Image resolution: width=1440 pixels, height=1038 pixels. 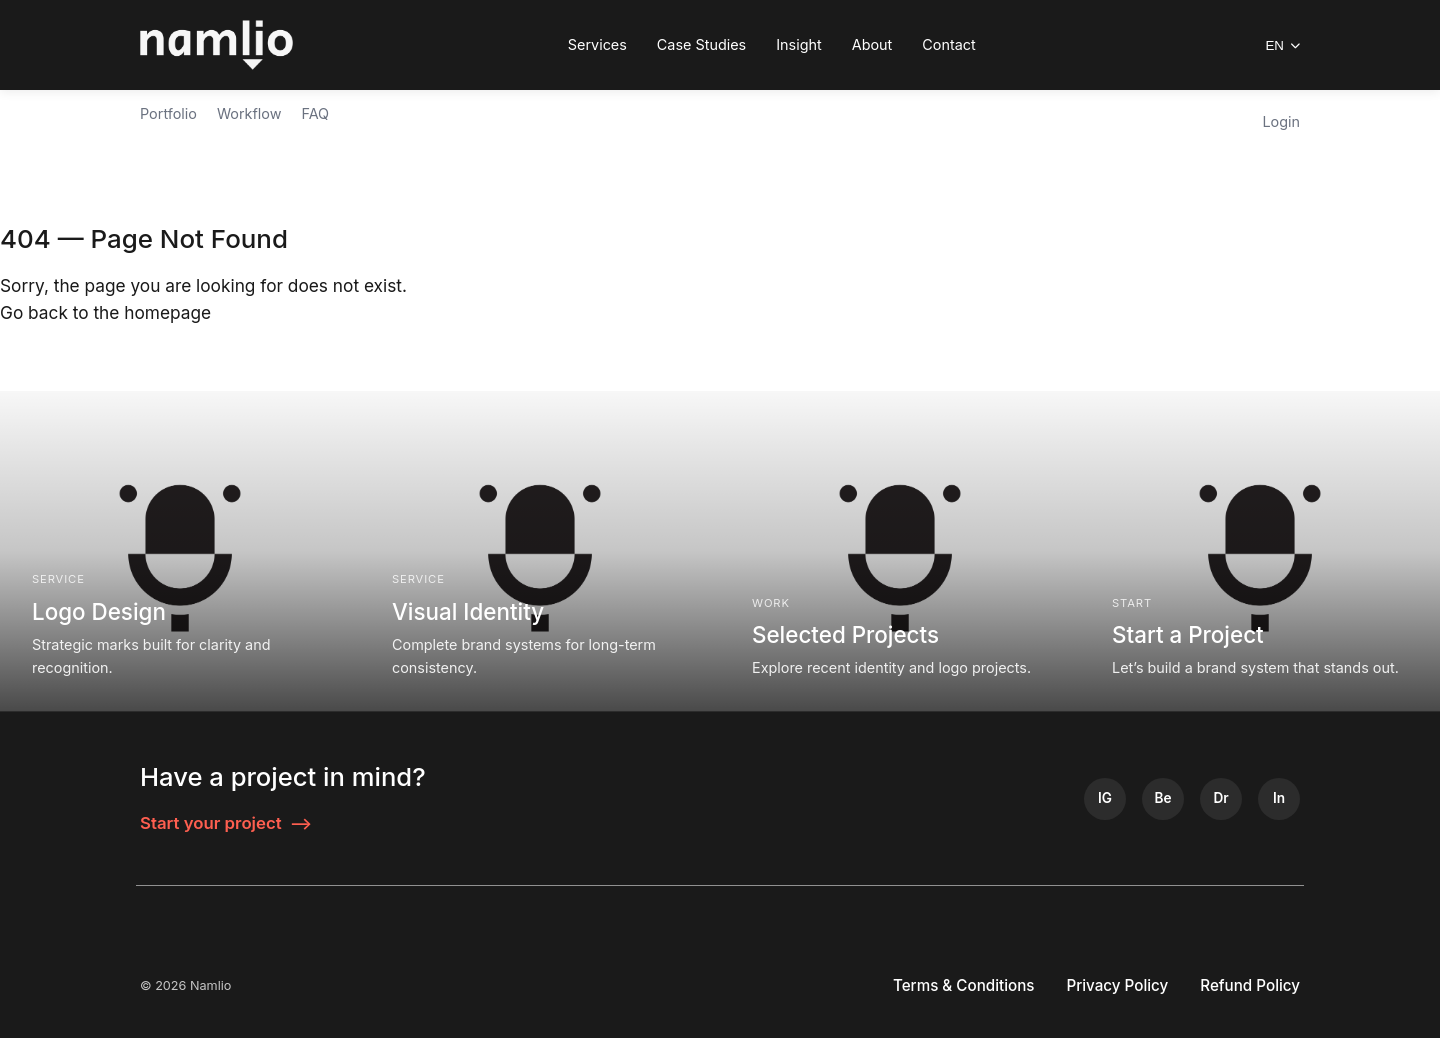 What do you see at coordinates (1221, 799) in the screenshot?
I see `[Dribbble]` at bounding box center [1221, 799].